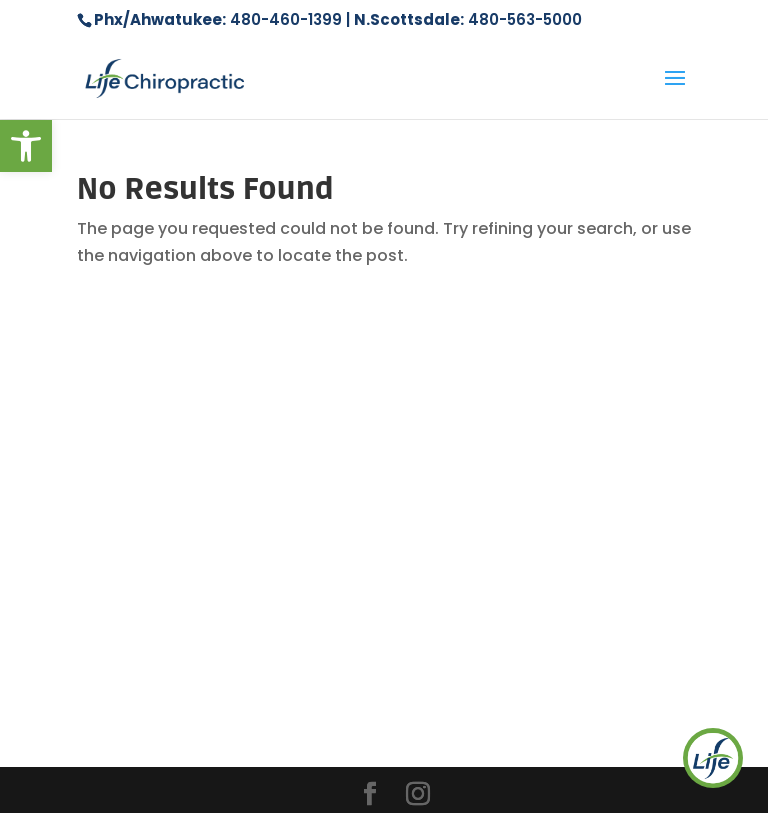 The height and width of the screenshot is (813, 768). What do you see at coordinates (26, 146) in the screenshot?
I see `[button]` at bounding box center [26, 146].